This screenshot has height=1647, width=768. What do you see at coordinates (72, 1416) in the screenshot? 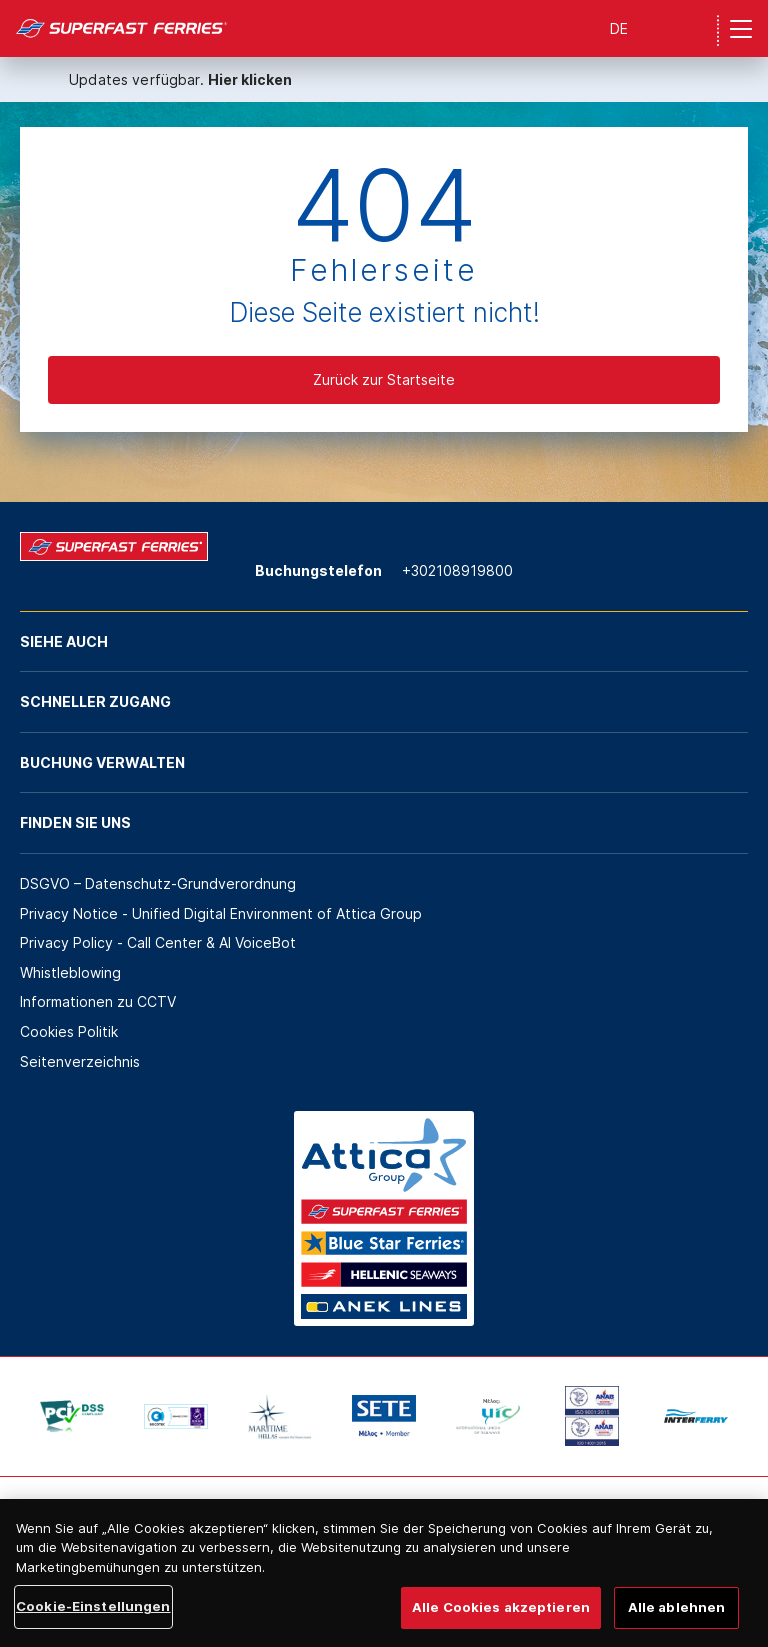
I see `[option]` at bounding box center [72, 1416].